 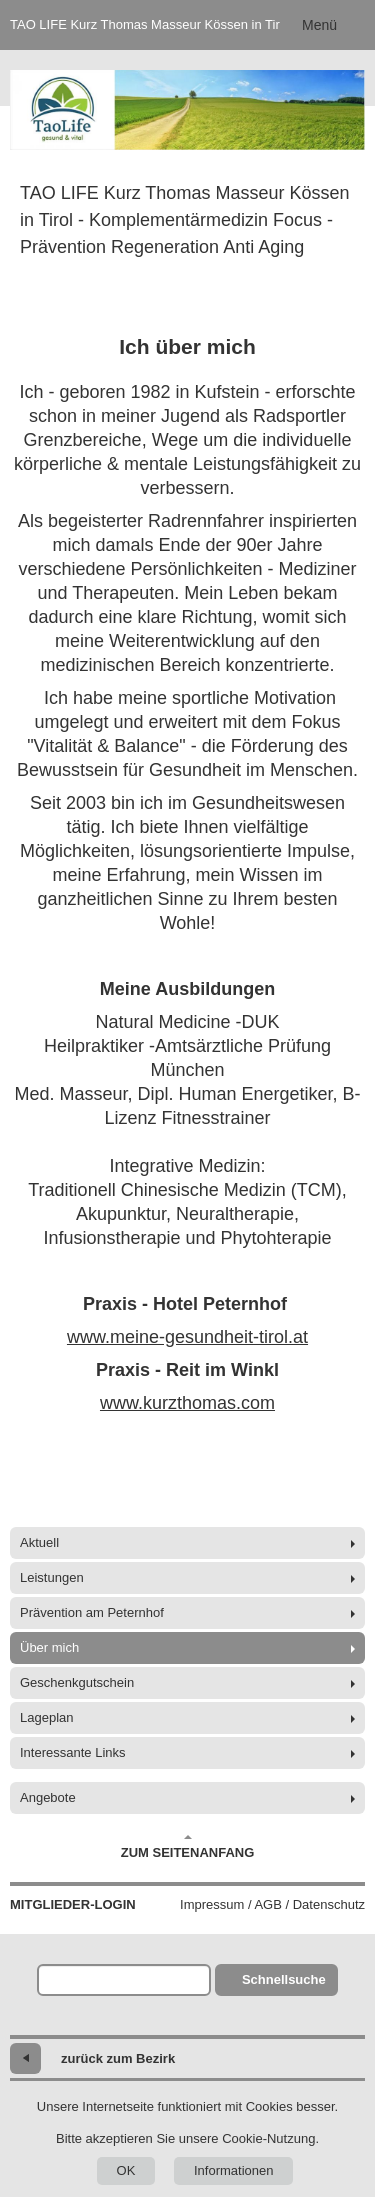 I want to click on Mitglieder-Login, so click(x=73, y=1904).